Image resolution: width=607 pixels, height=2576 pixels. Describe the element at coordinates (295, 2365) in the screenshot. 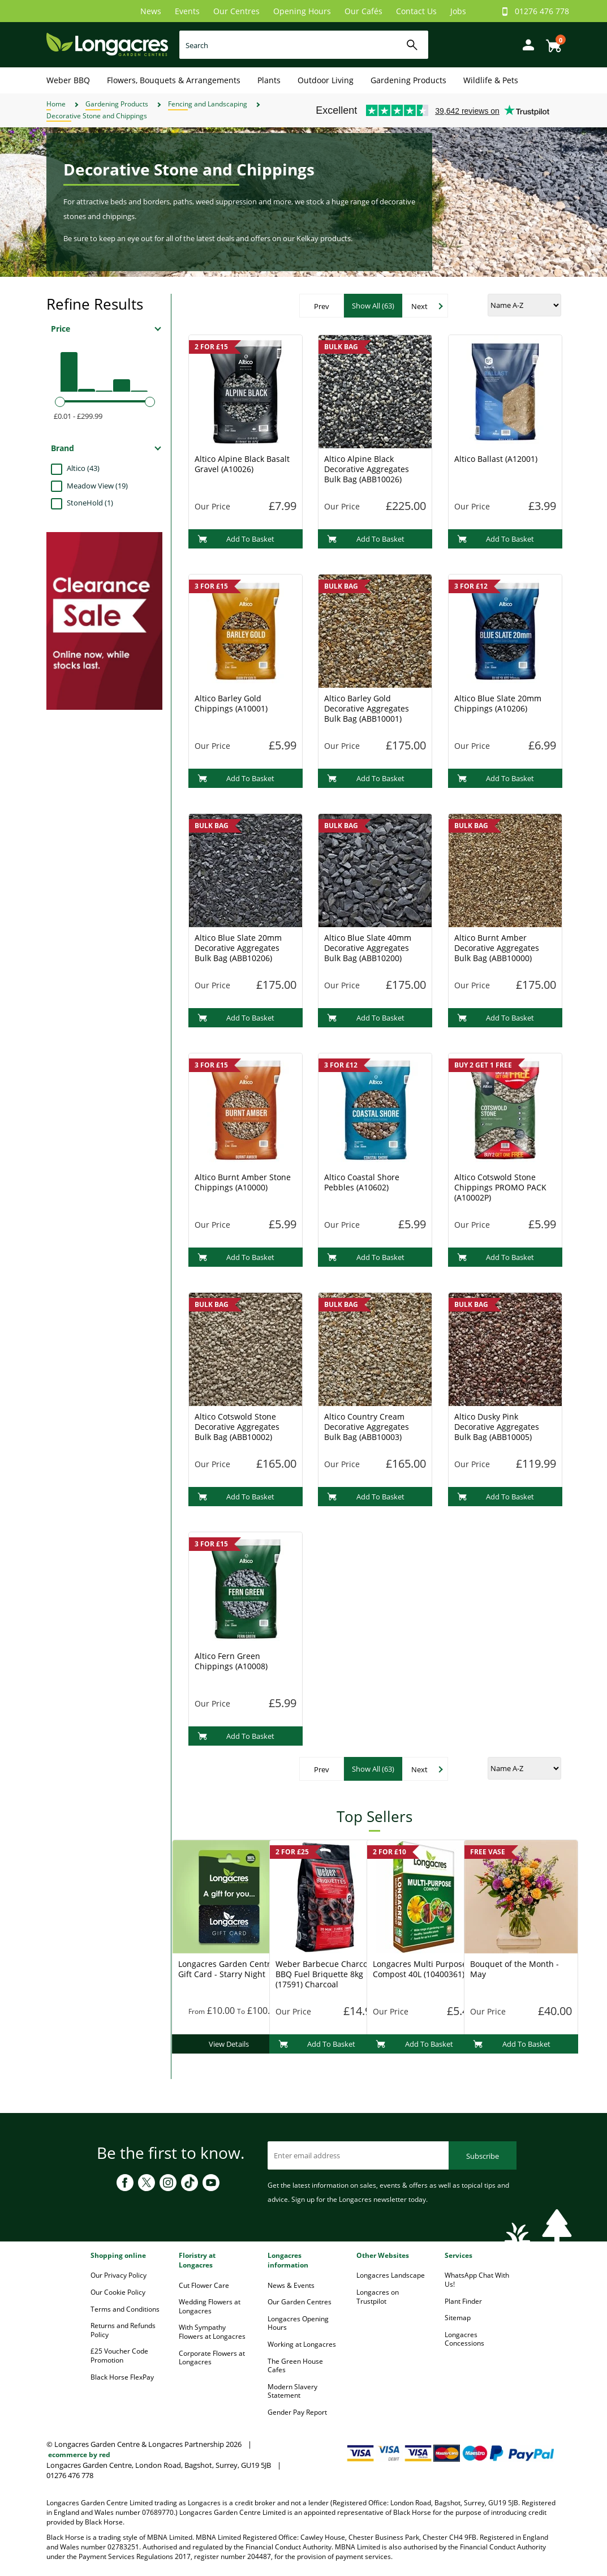

I see `The Green House Cafes` at that location.